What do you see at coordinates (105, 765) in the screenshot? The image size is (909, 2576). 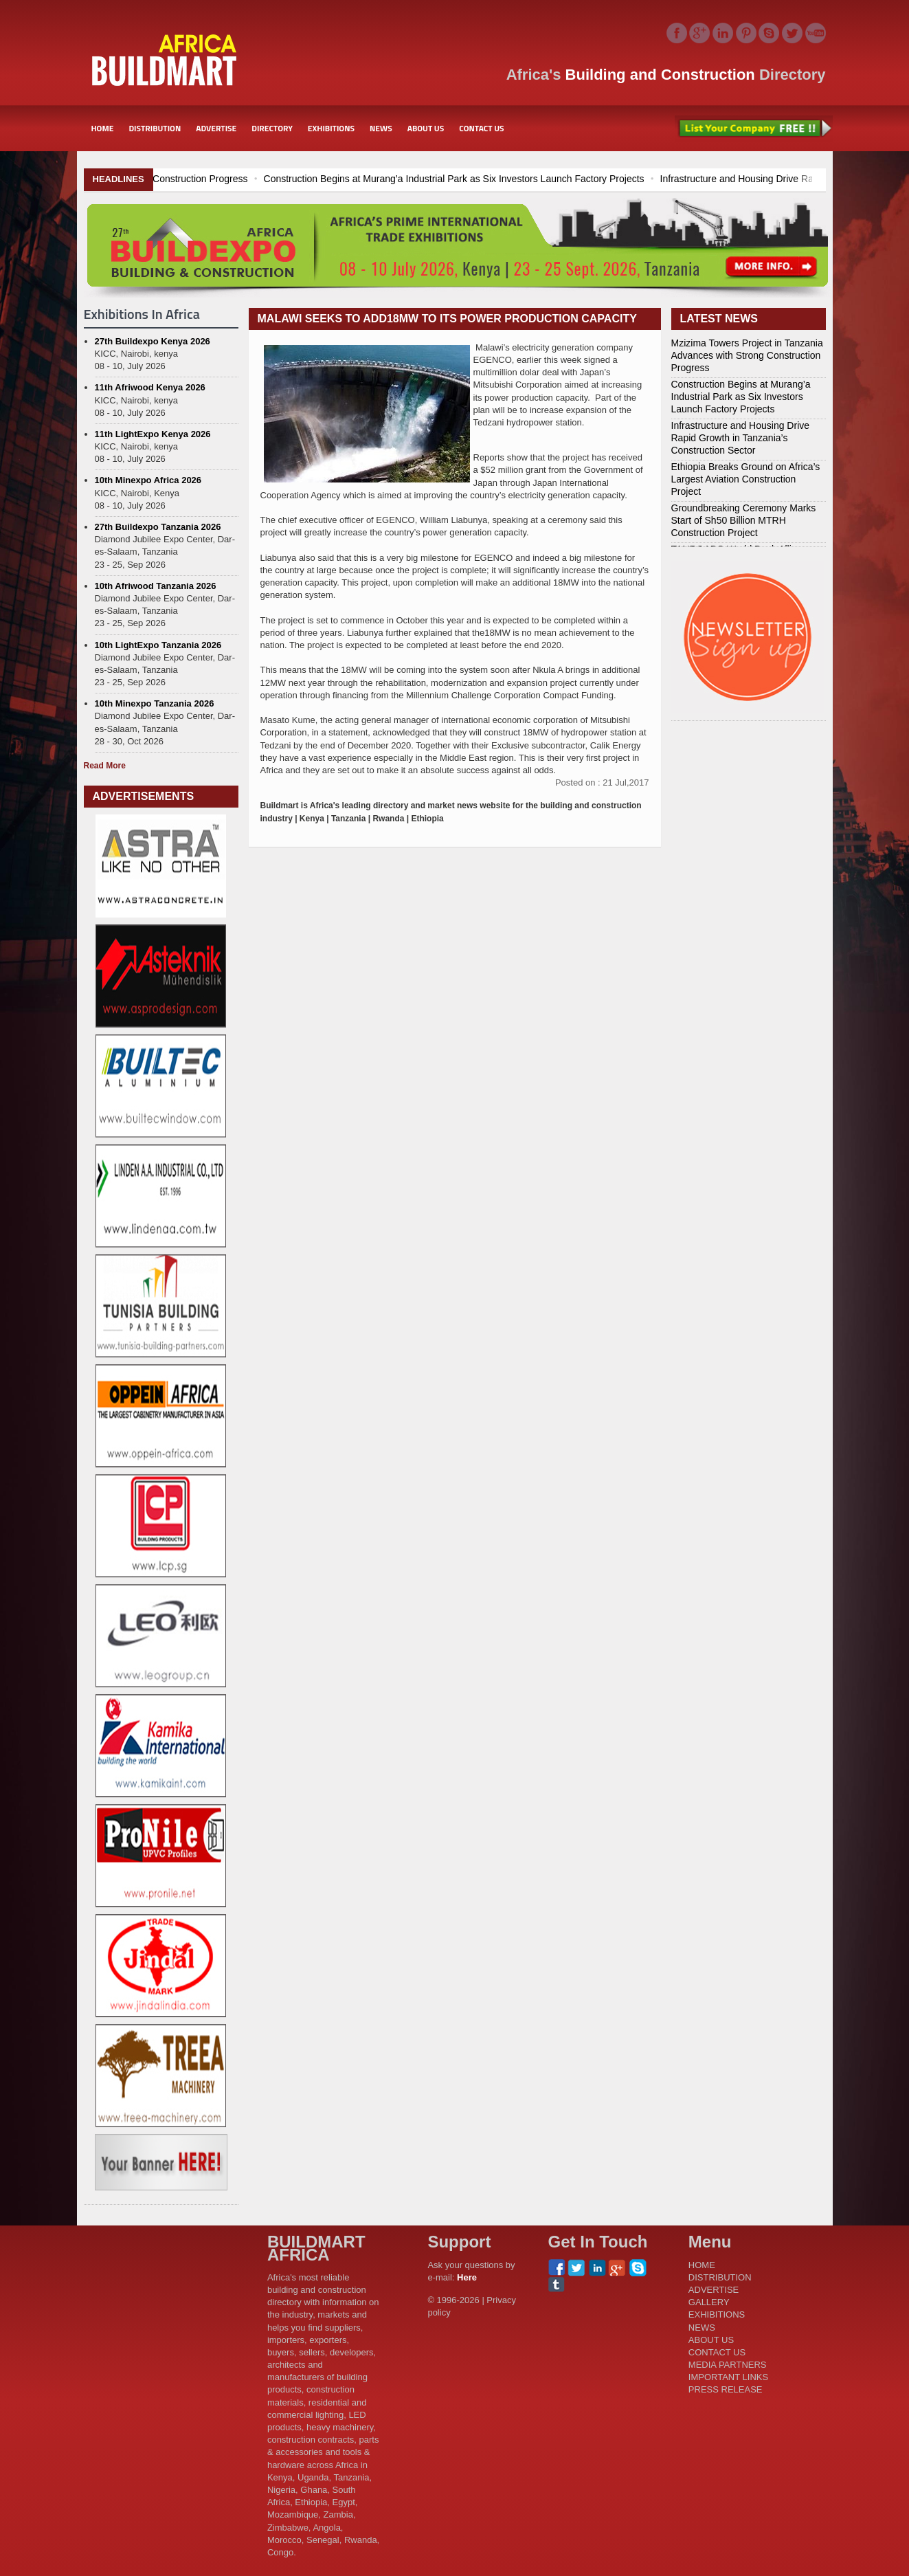 I see `Read More` at bounding box center [105, 765].